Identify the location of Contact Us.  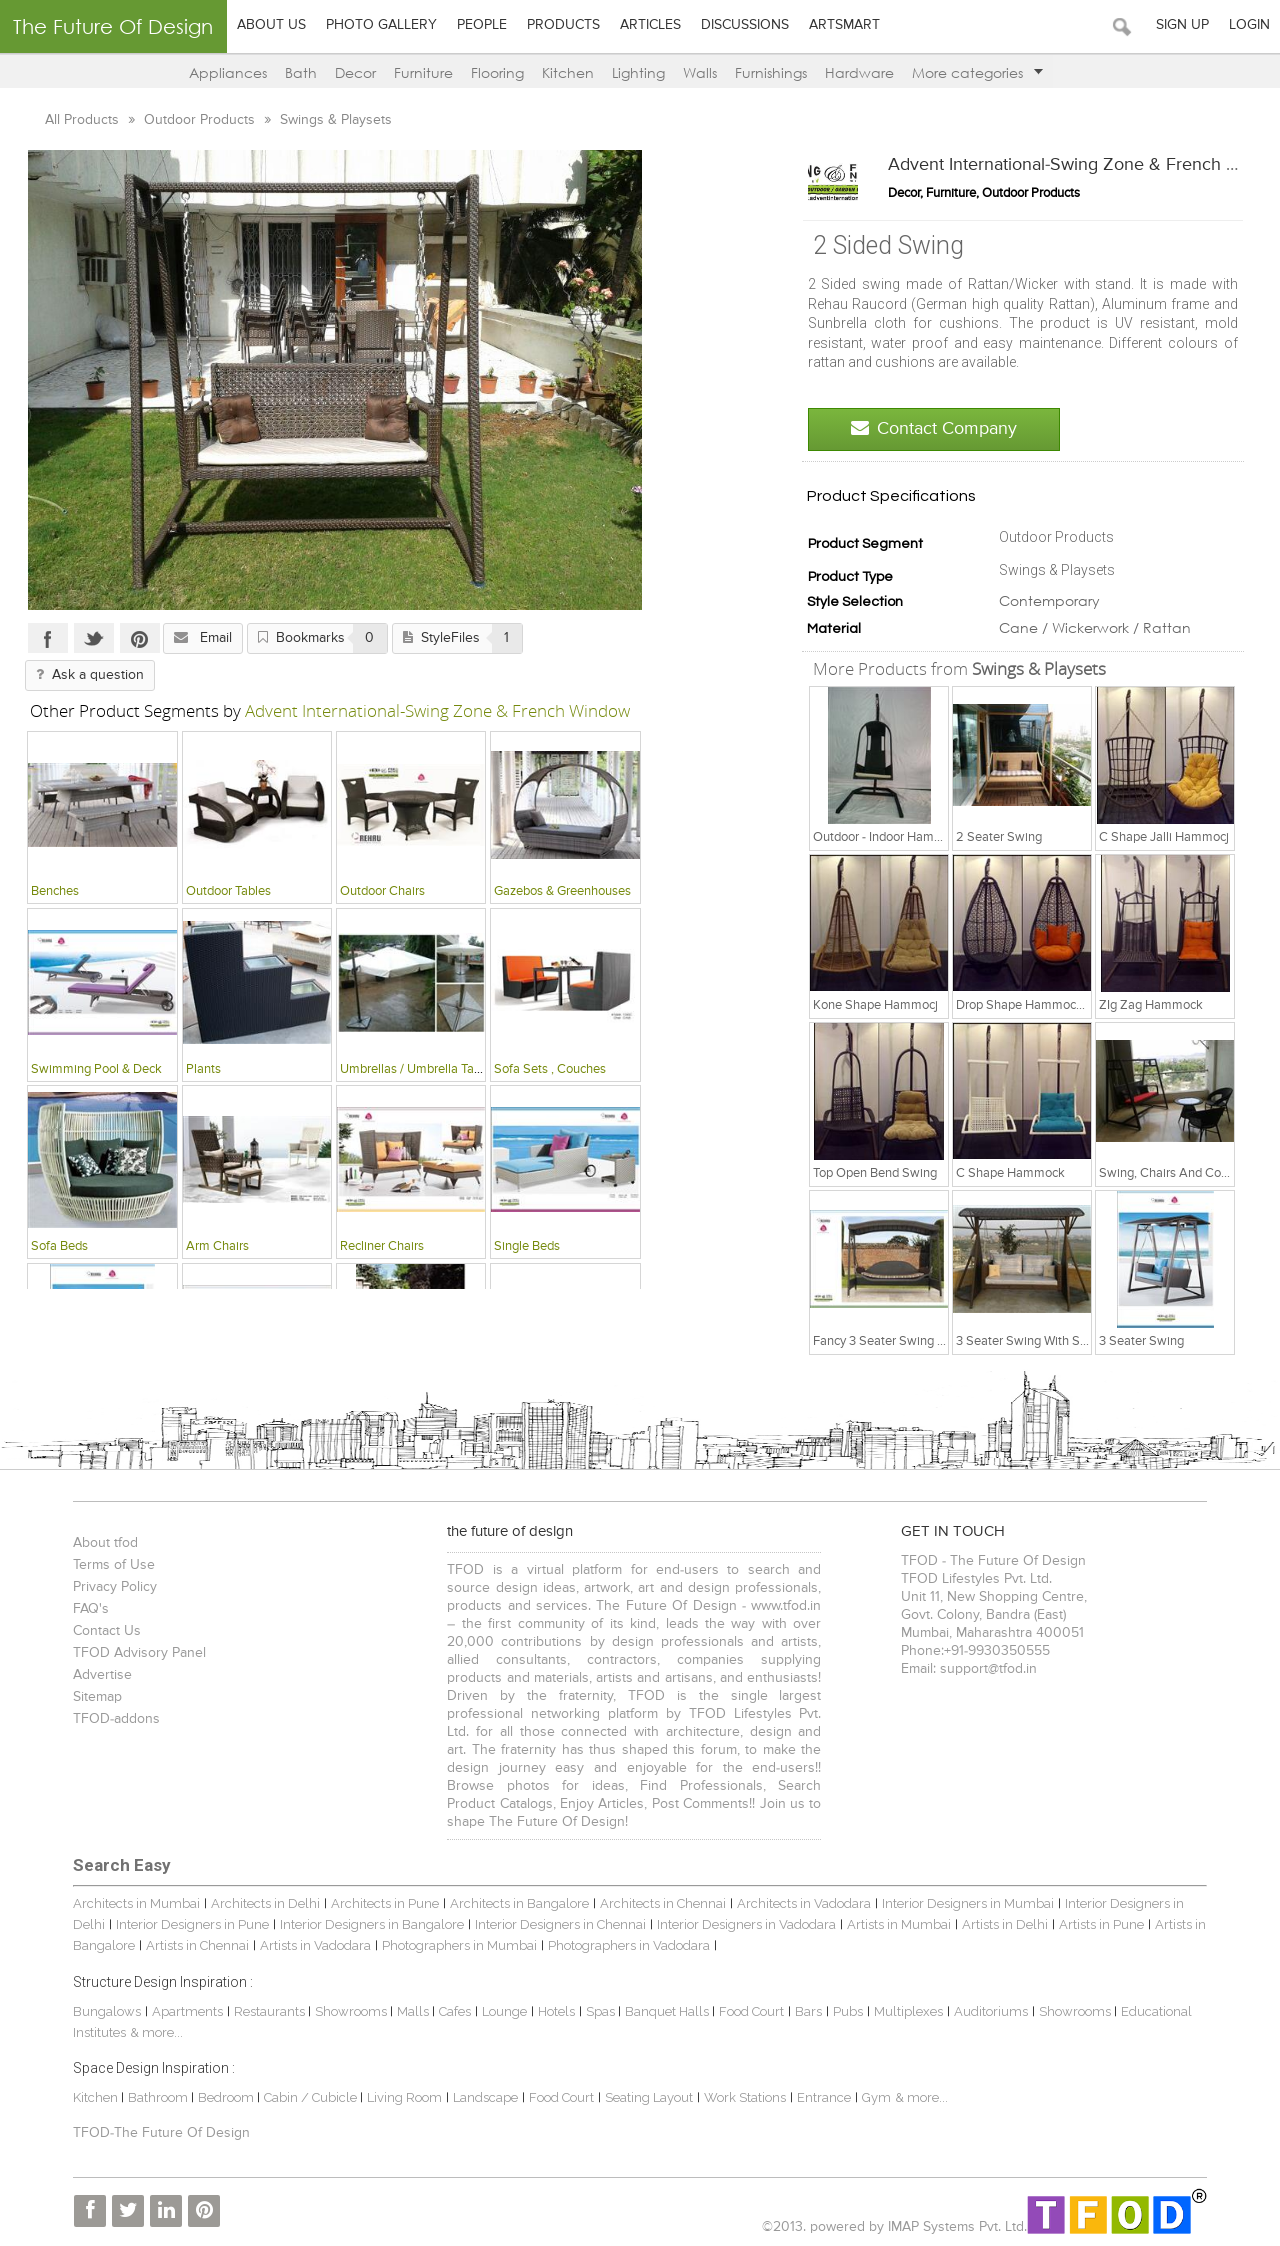
(107, 1631).